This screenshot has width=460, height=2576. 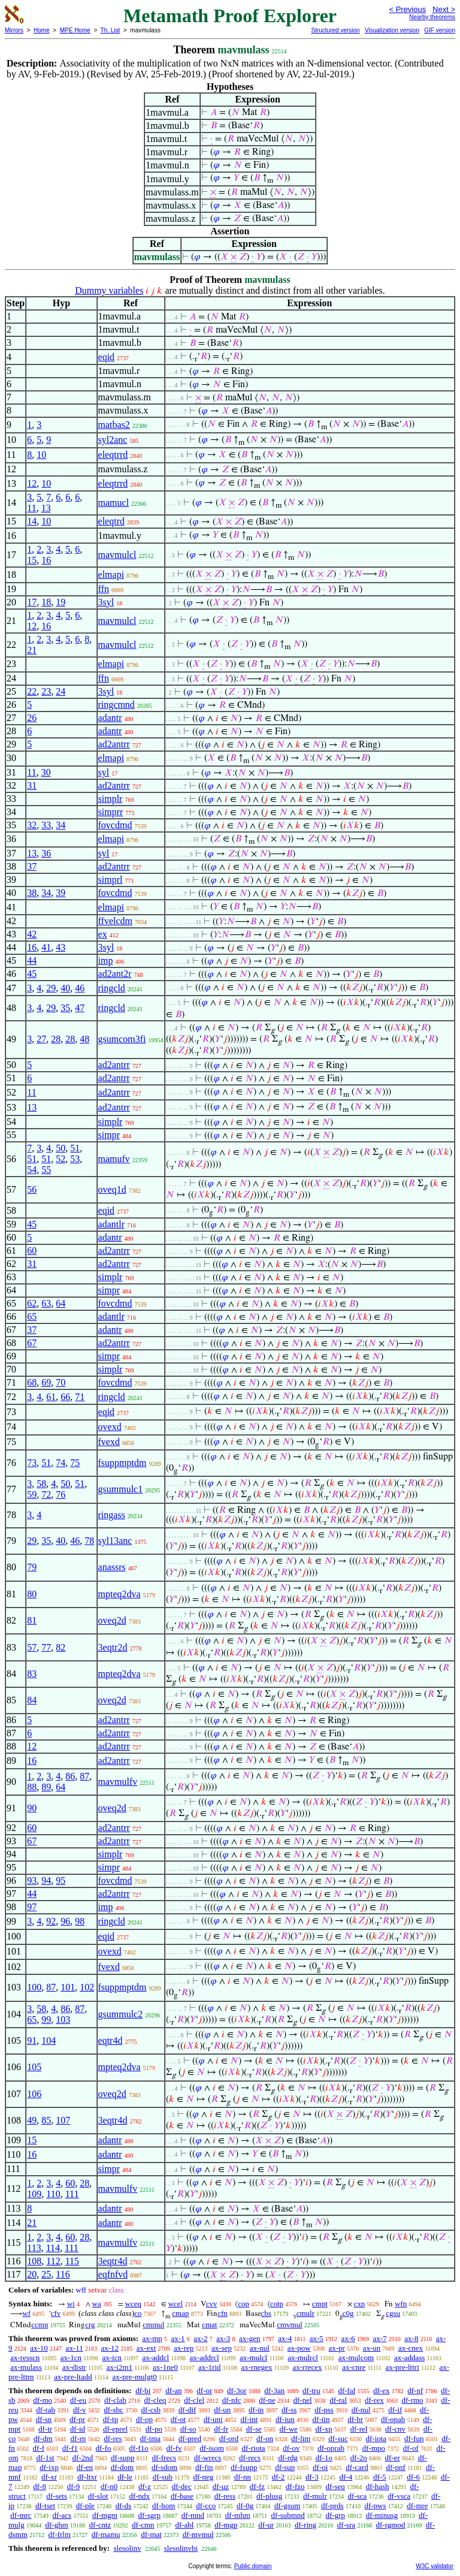 I want to click on 95, so click(x=60, y=1880).